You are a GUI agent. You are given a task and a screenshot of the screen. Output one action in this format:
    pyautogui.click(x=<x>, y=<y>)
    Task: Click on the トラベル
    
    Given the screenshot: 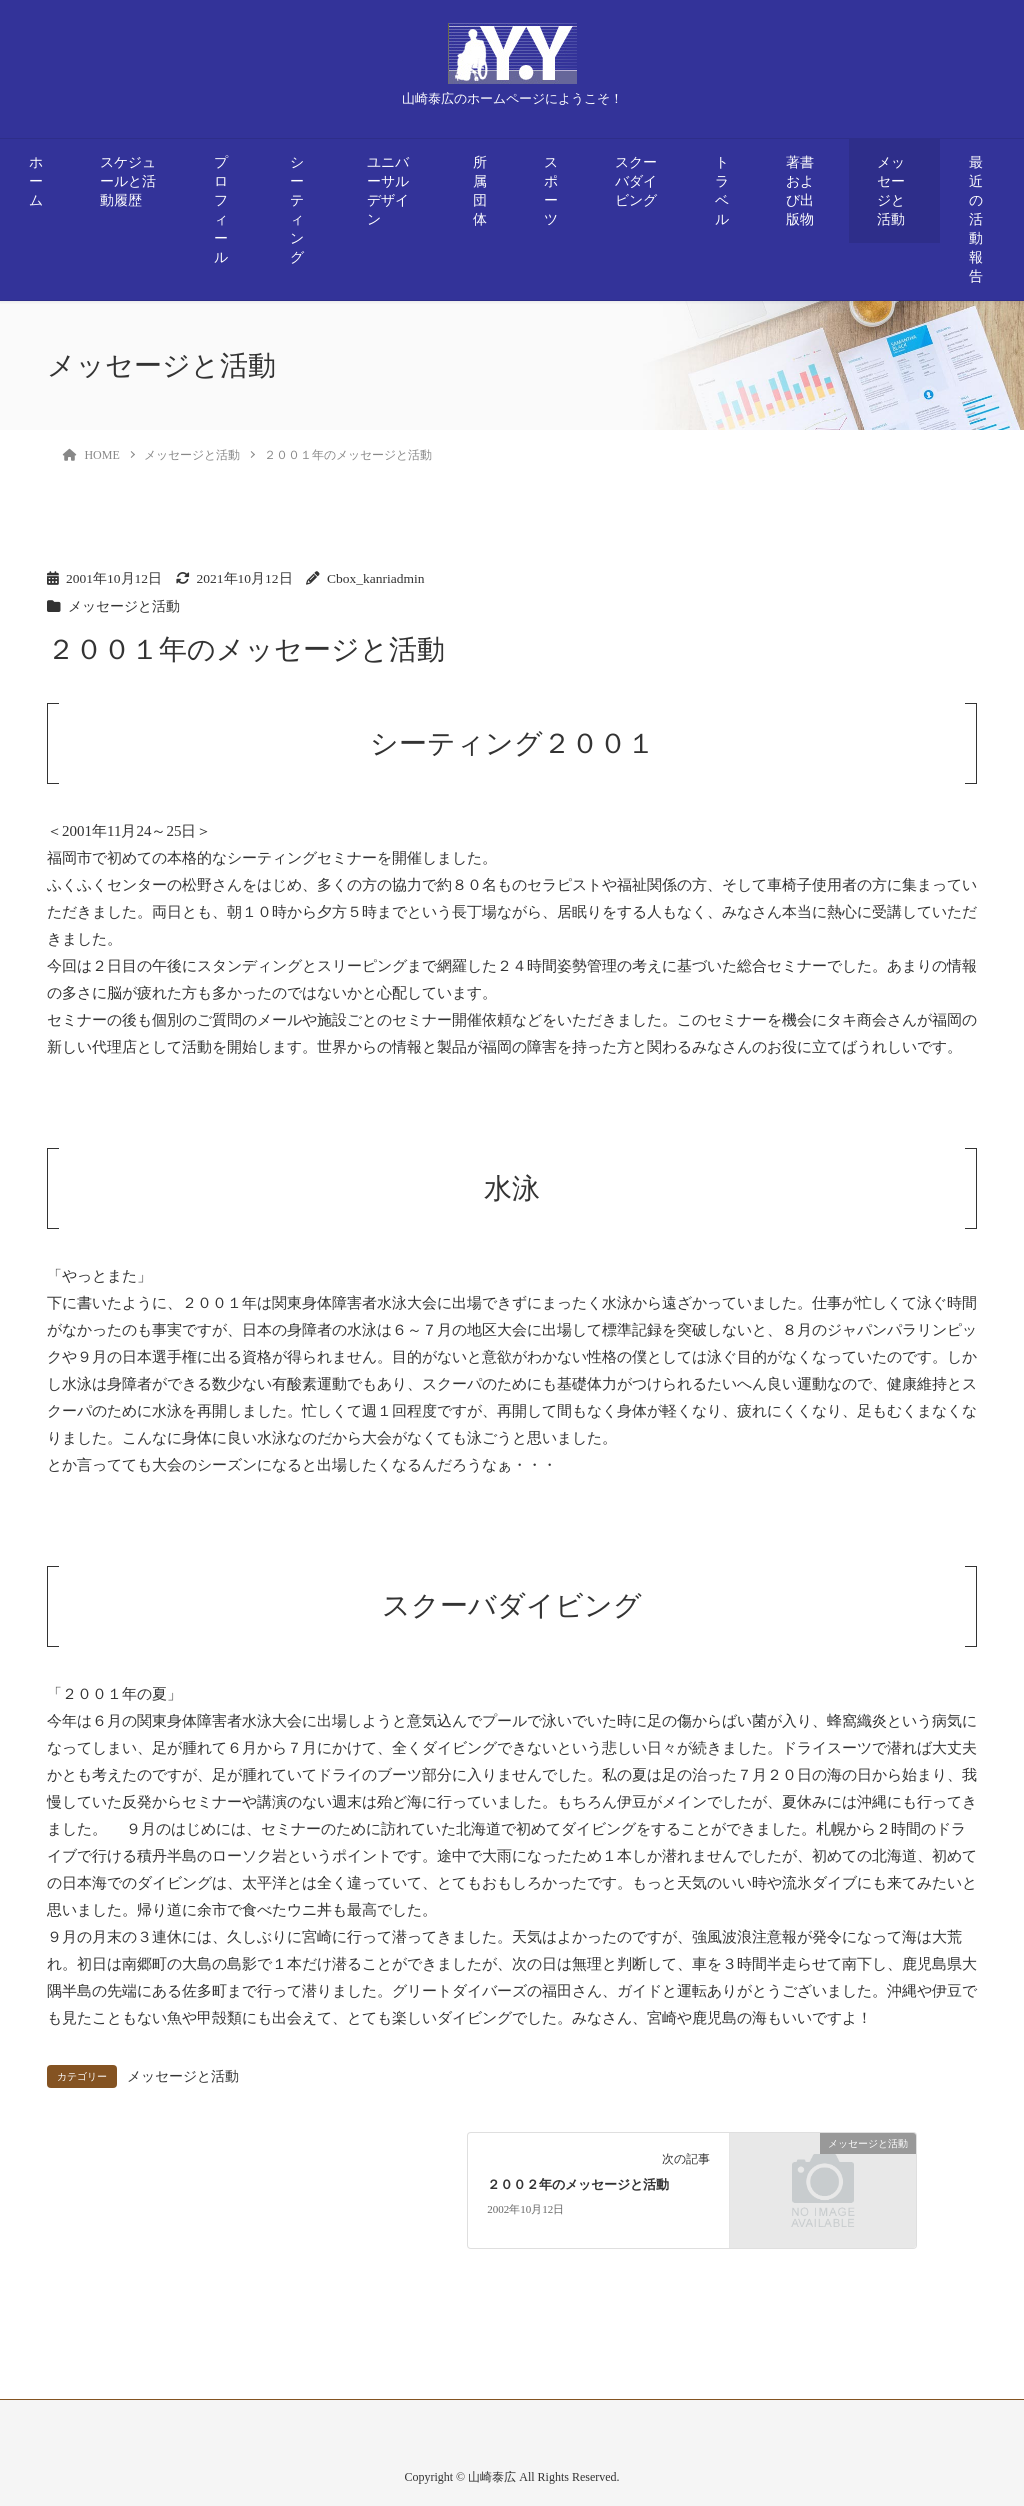 What is the action you would take?
    pyautogui.click(x=722, y=191)
    